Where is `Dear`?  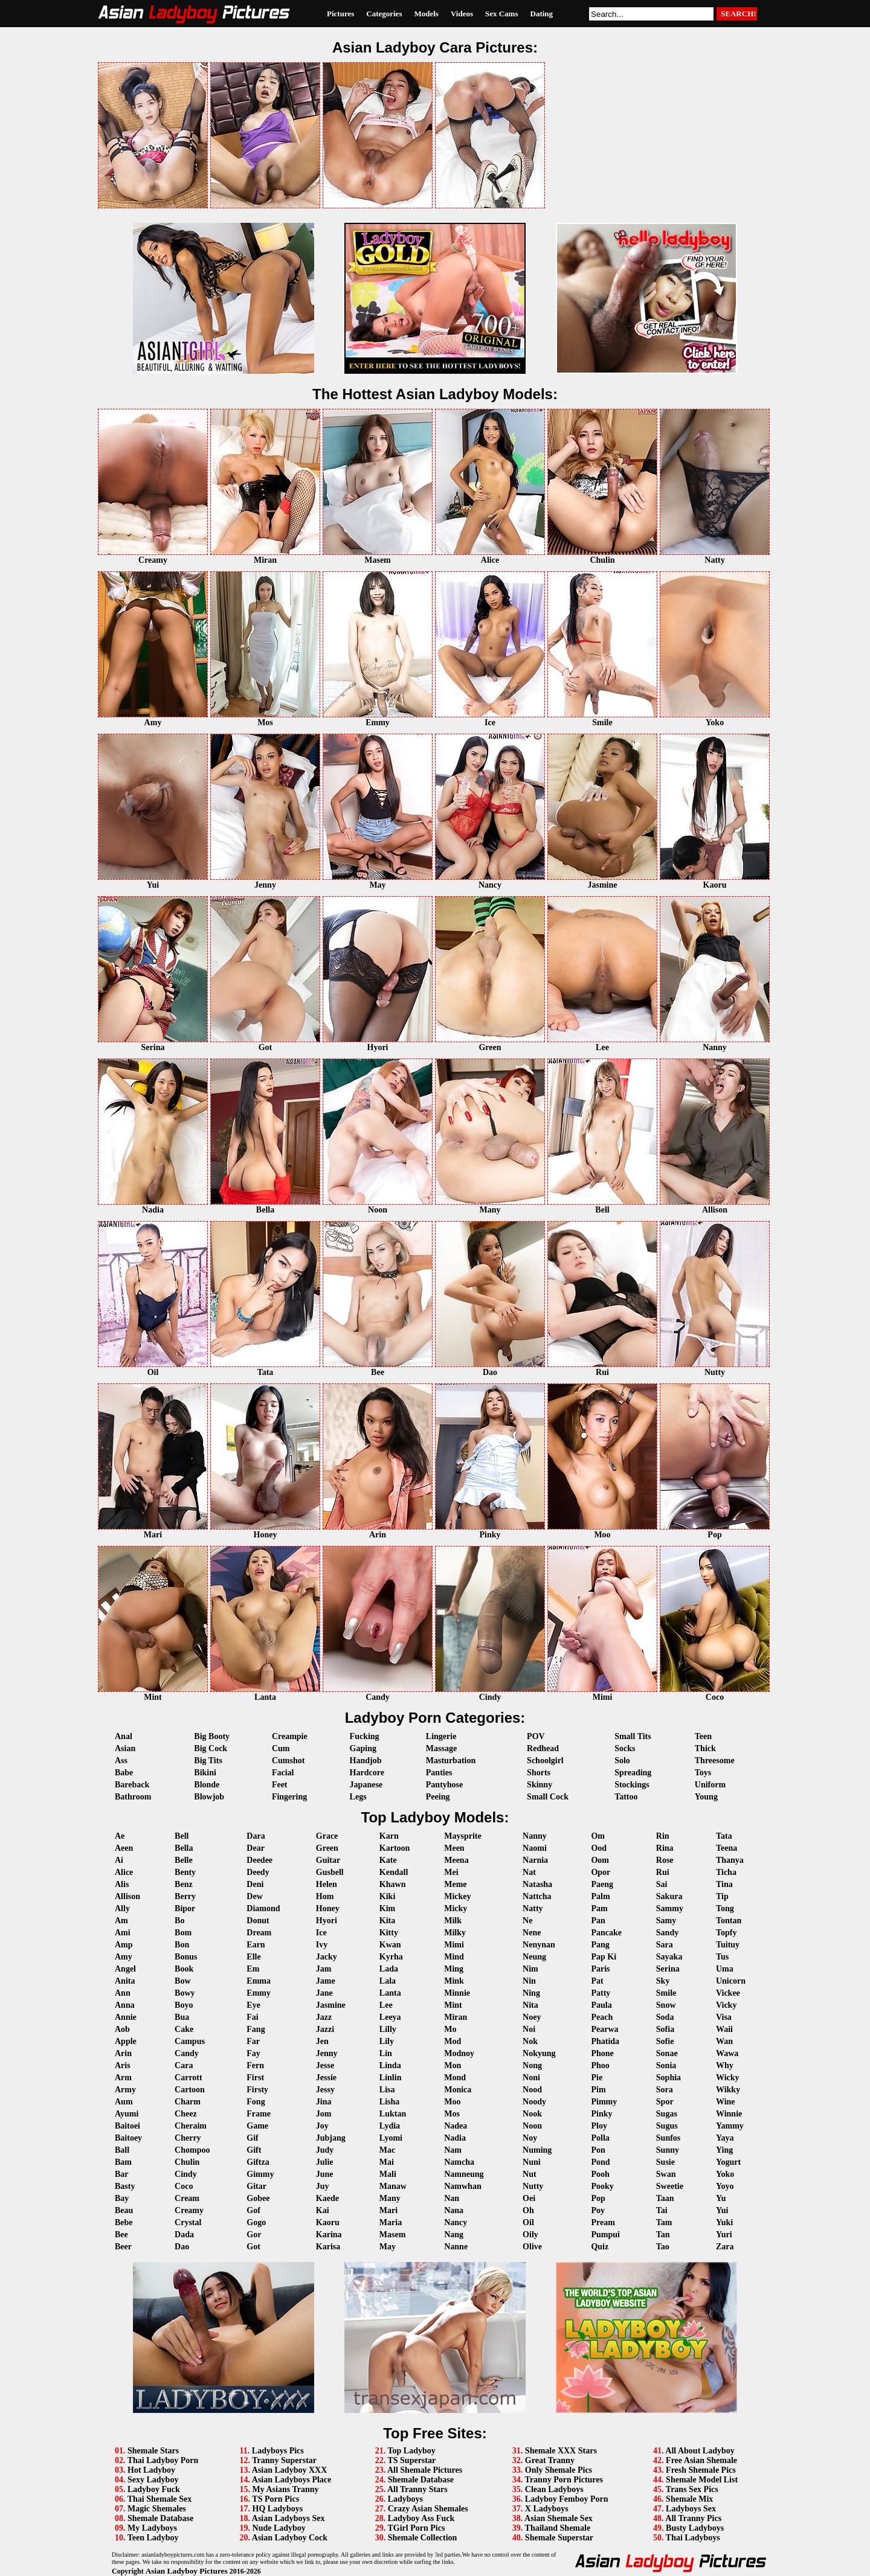
Dear is located at coordinates (255, 1848).